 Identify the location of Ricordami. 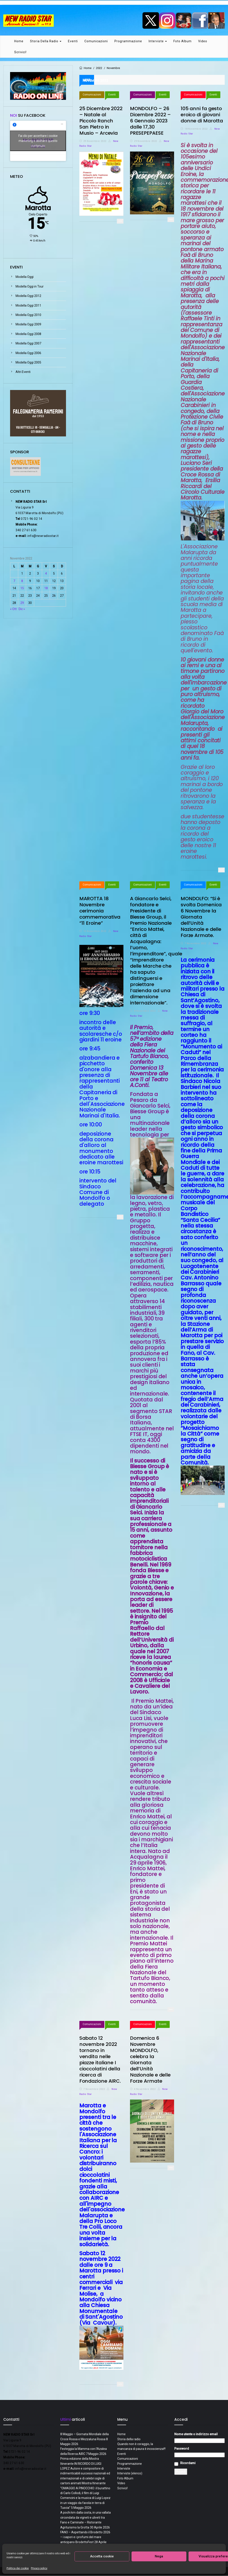
(188, 2463).